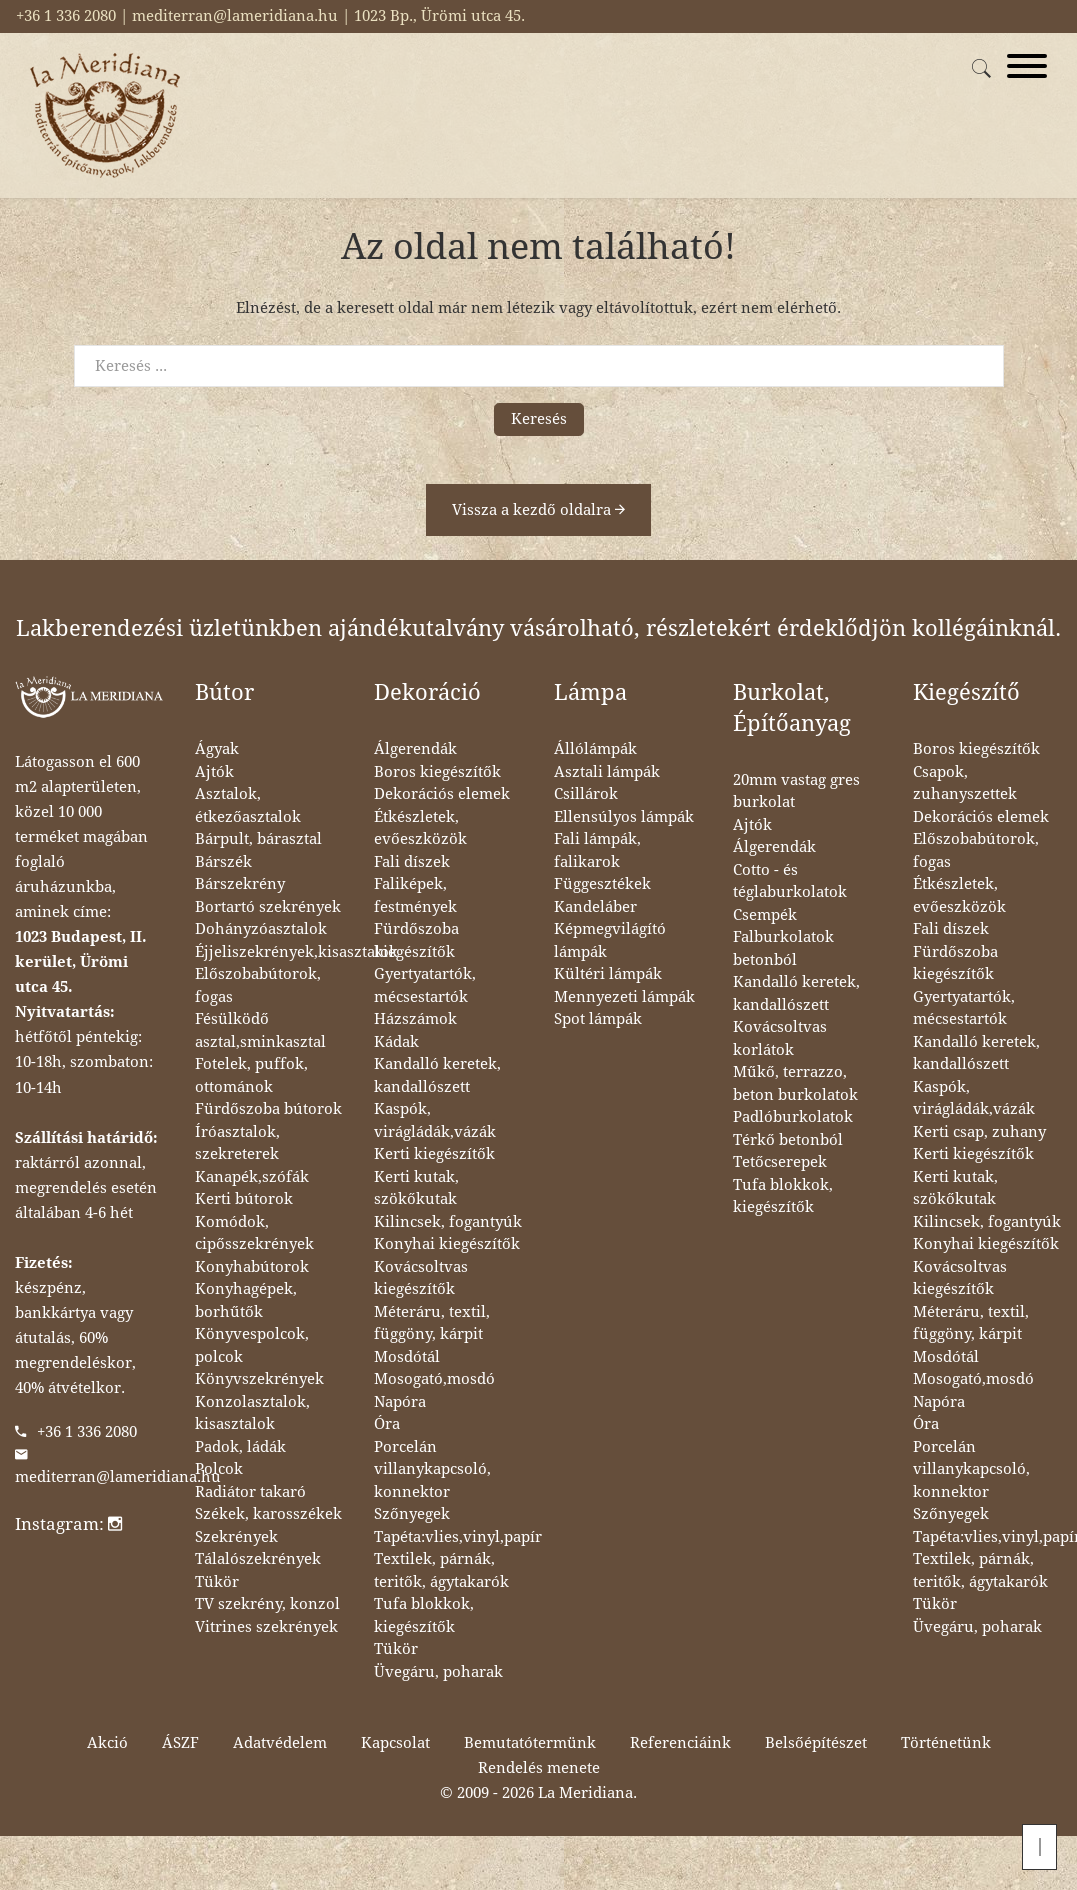 This screenshot has width=1077, height=1890. Describe the element at coordinates (795, 1083) in the screenshot. I see `Műkő, terrazzo, beton burkolatok` at that location.